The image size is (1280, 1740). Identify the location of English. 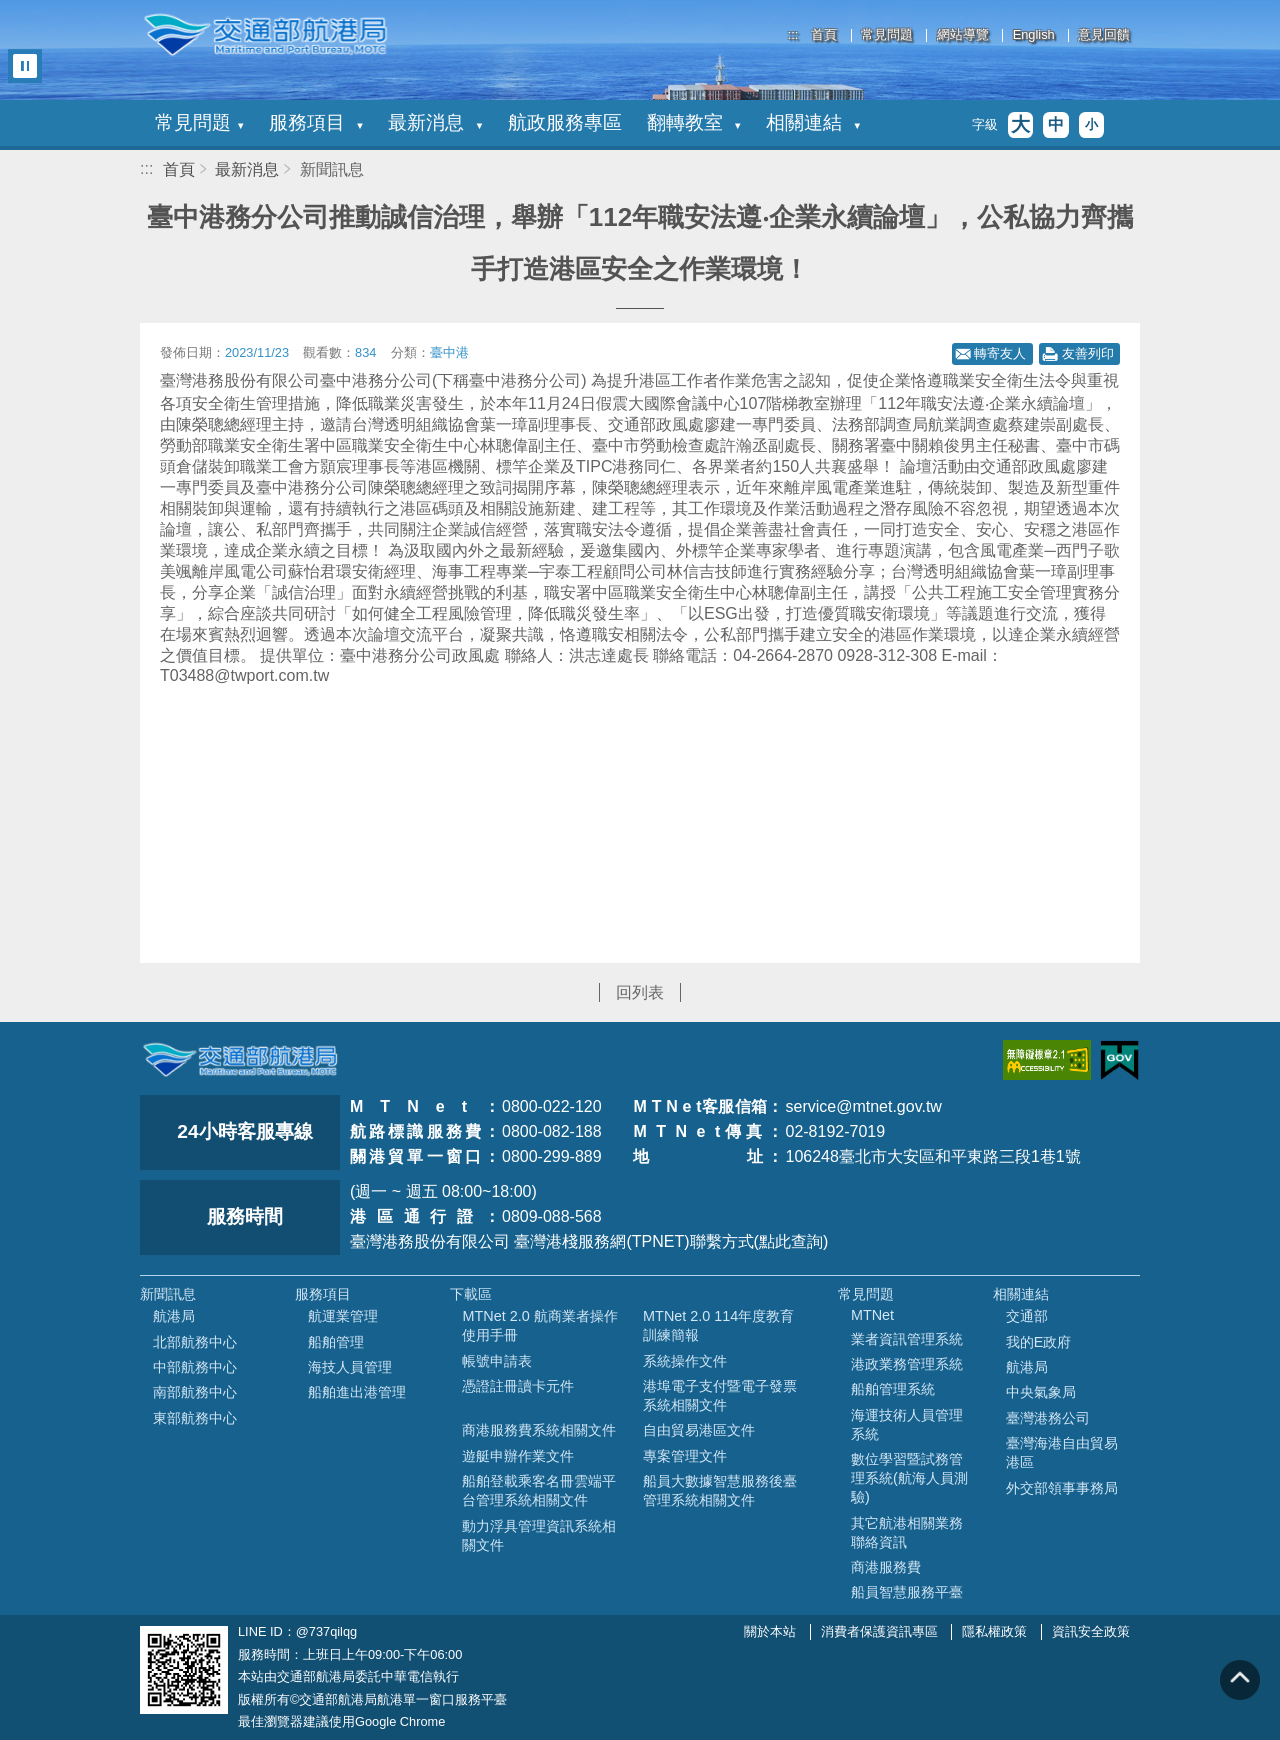
(1034, 35).